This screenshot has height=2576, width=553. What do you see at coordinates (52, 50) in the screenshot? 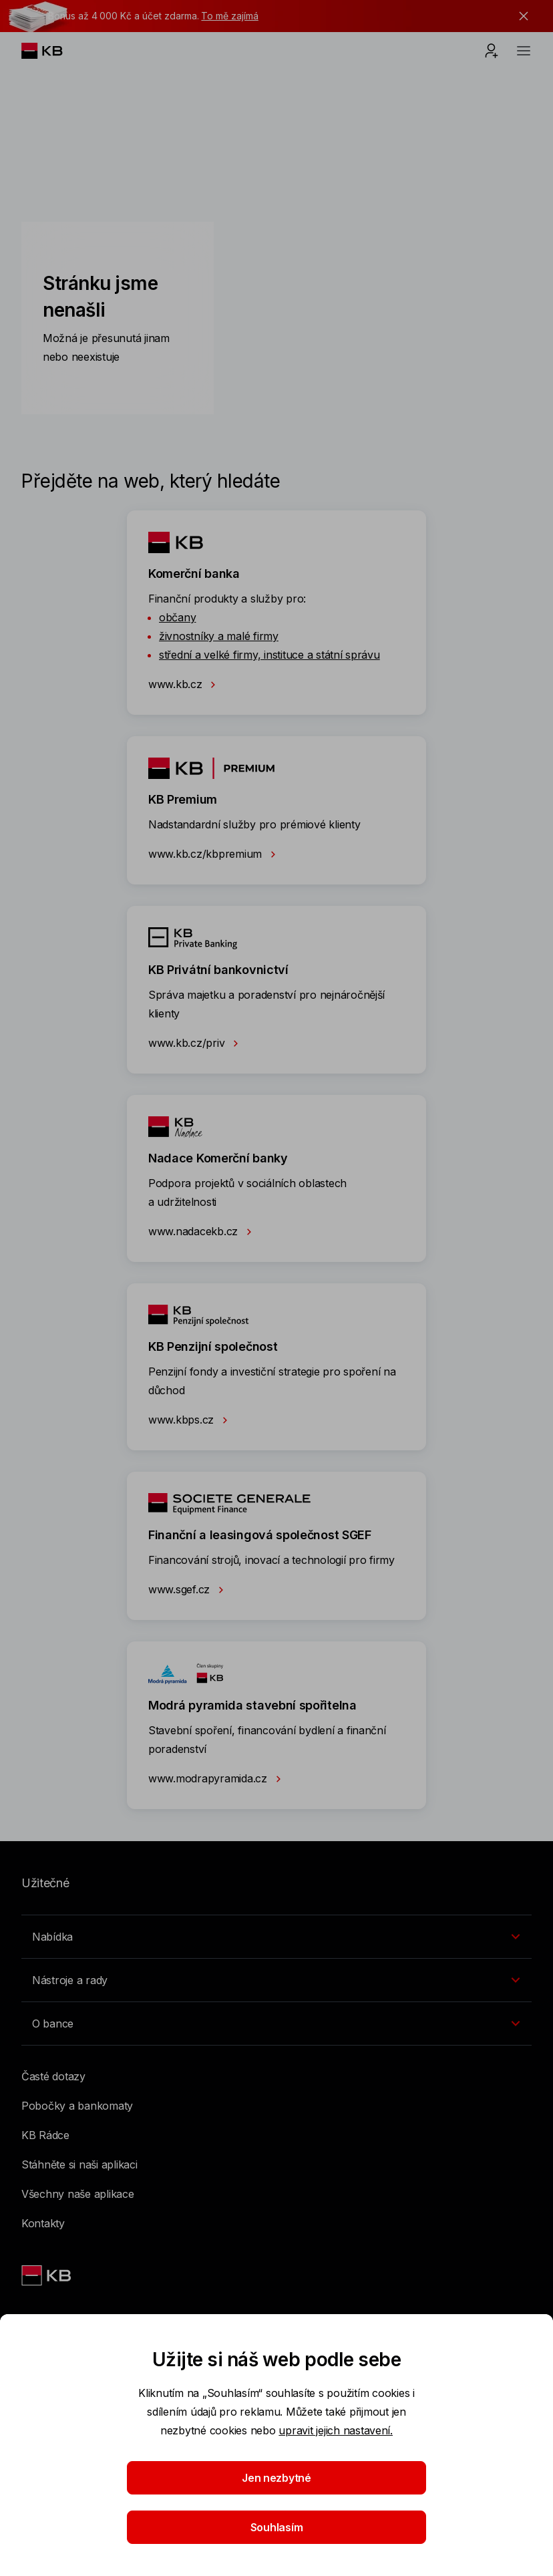
I see `[Logo komerční banky]` at bounding box center [52, 50].